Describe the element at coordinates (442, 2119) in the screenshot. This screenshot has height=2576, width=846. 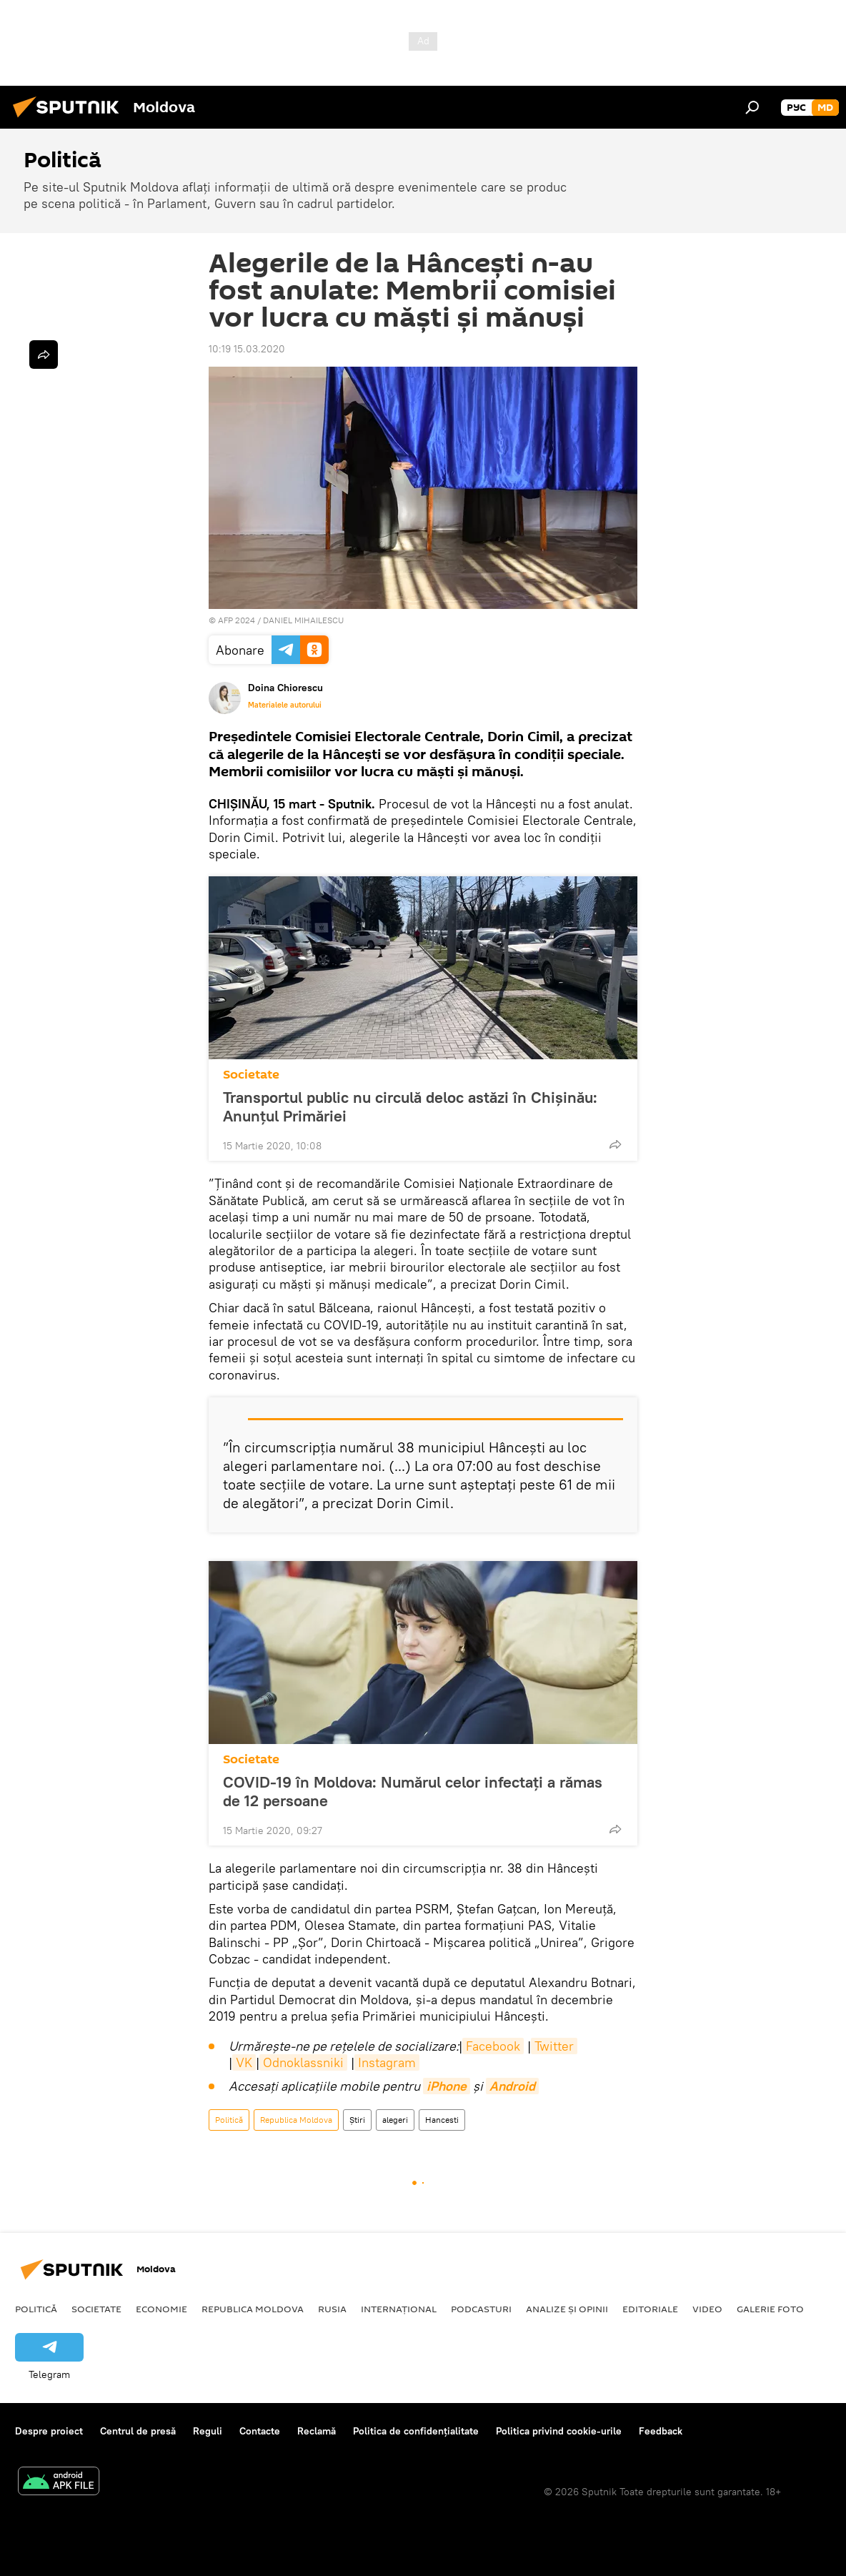
I see `Hancesti` at that location.